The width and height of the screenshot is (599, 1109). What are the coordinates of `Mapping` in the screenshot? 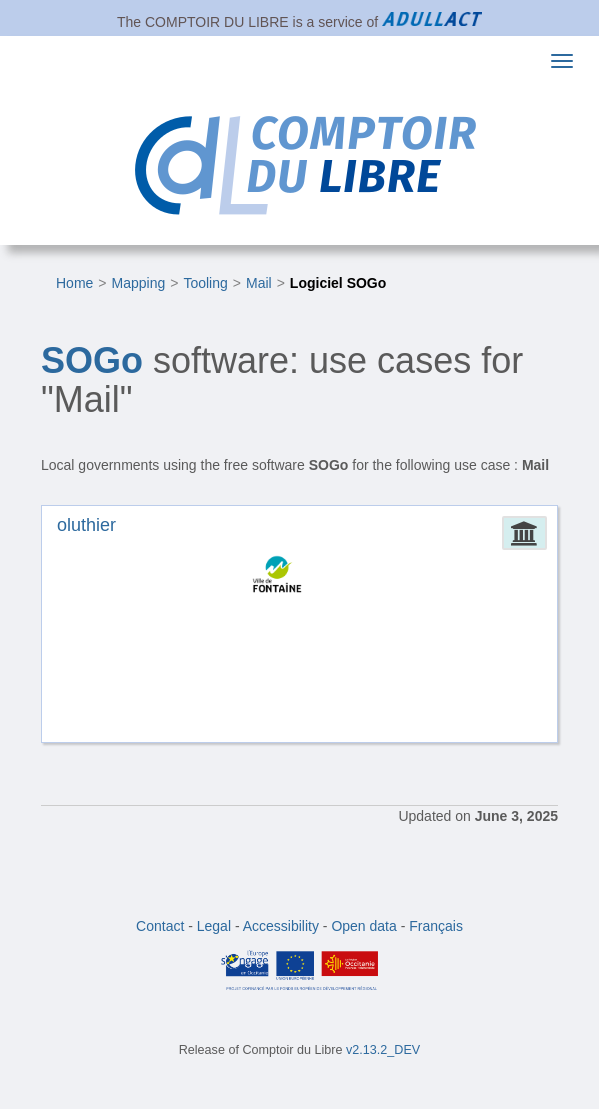 It's located at (139, 283).